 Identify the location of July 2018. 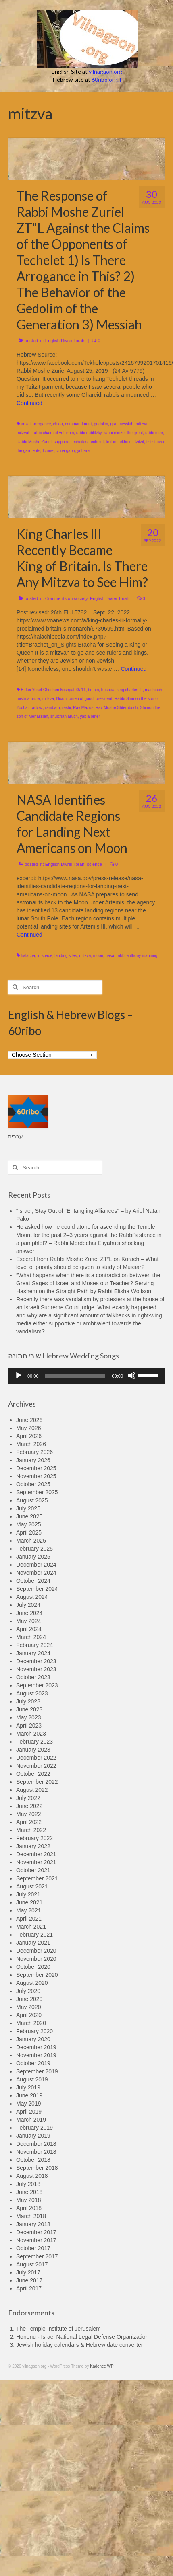
(28, 2184).